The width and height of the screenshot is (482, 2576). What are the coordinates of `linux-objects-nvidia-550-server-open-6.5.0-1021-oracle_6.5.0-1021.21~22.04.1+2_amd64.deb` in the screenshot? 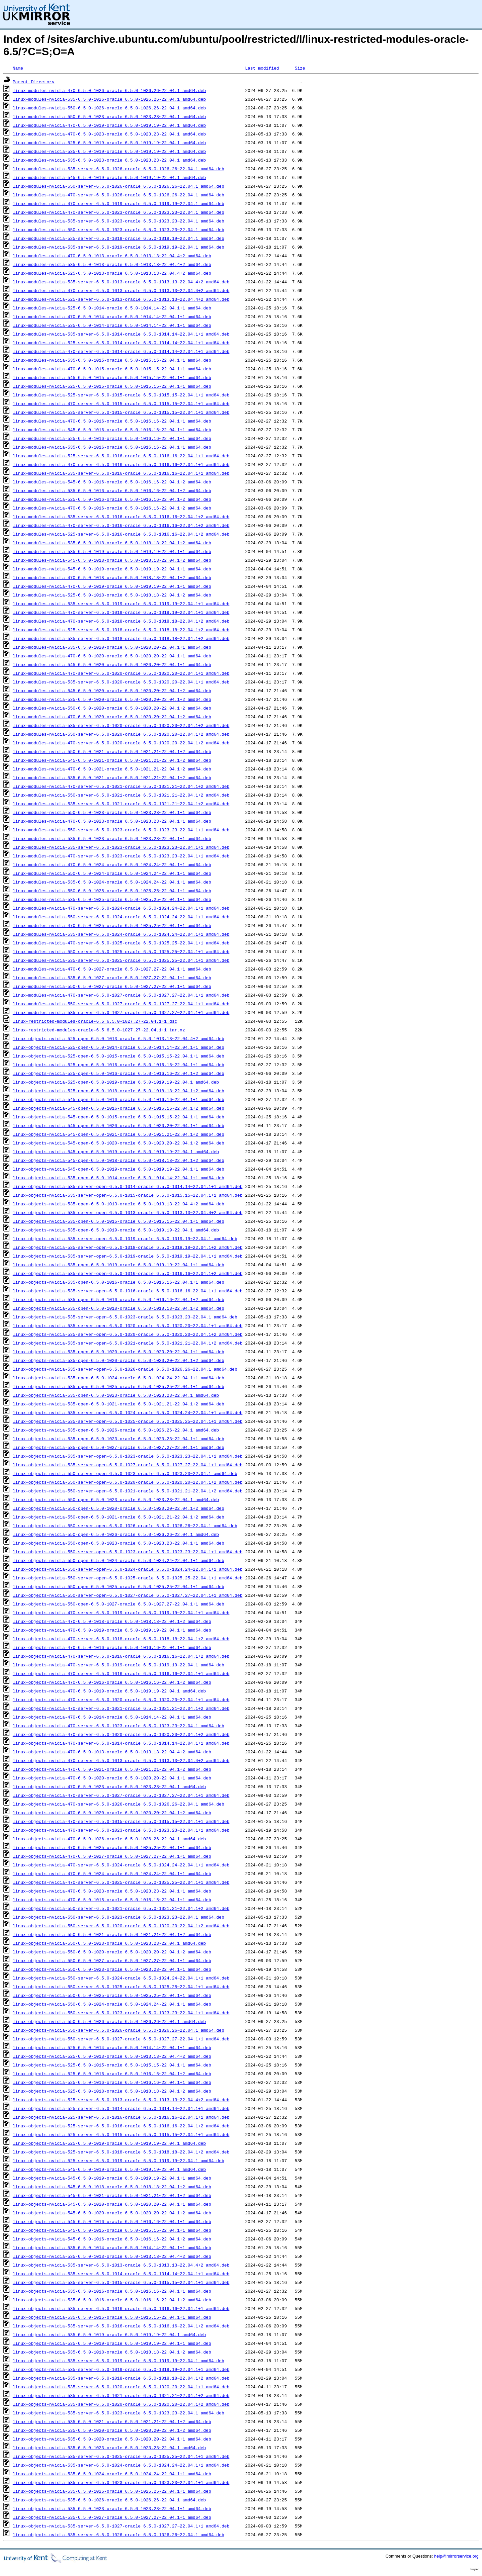 It's located at (127, 1491).